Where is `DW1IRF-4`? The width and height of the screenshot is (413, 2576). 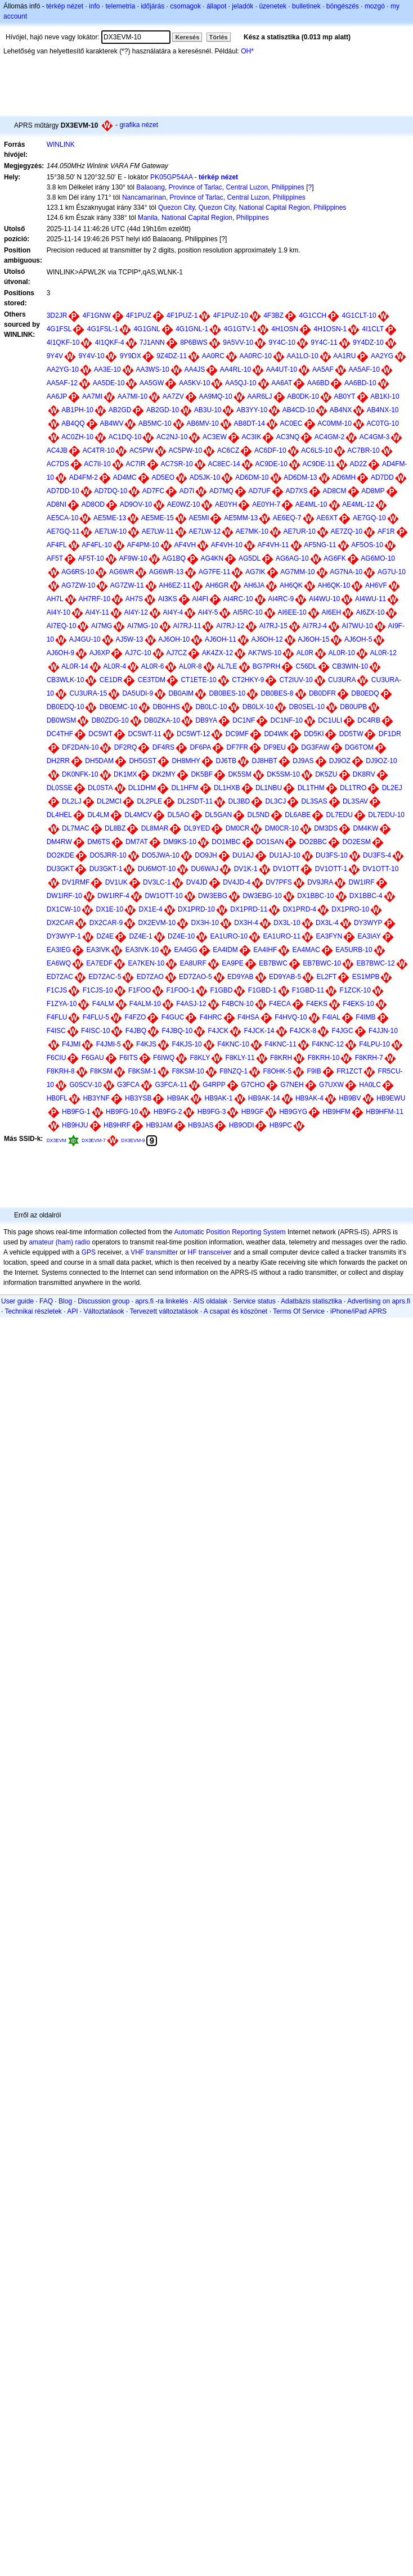 DW1IRF-4 is located at coordinates (113, 896).